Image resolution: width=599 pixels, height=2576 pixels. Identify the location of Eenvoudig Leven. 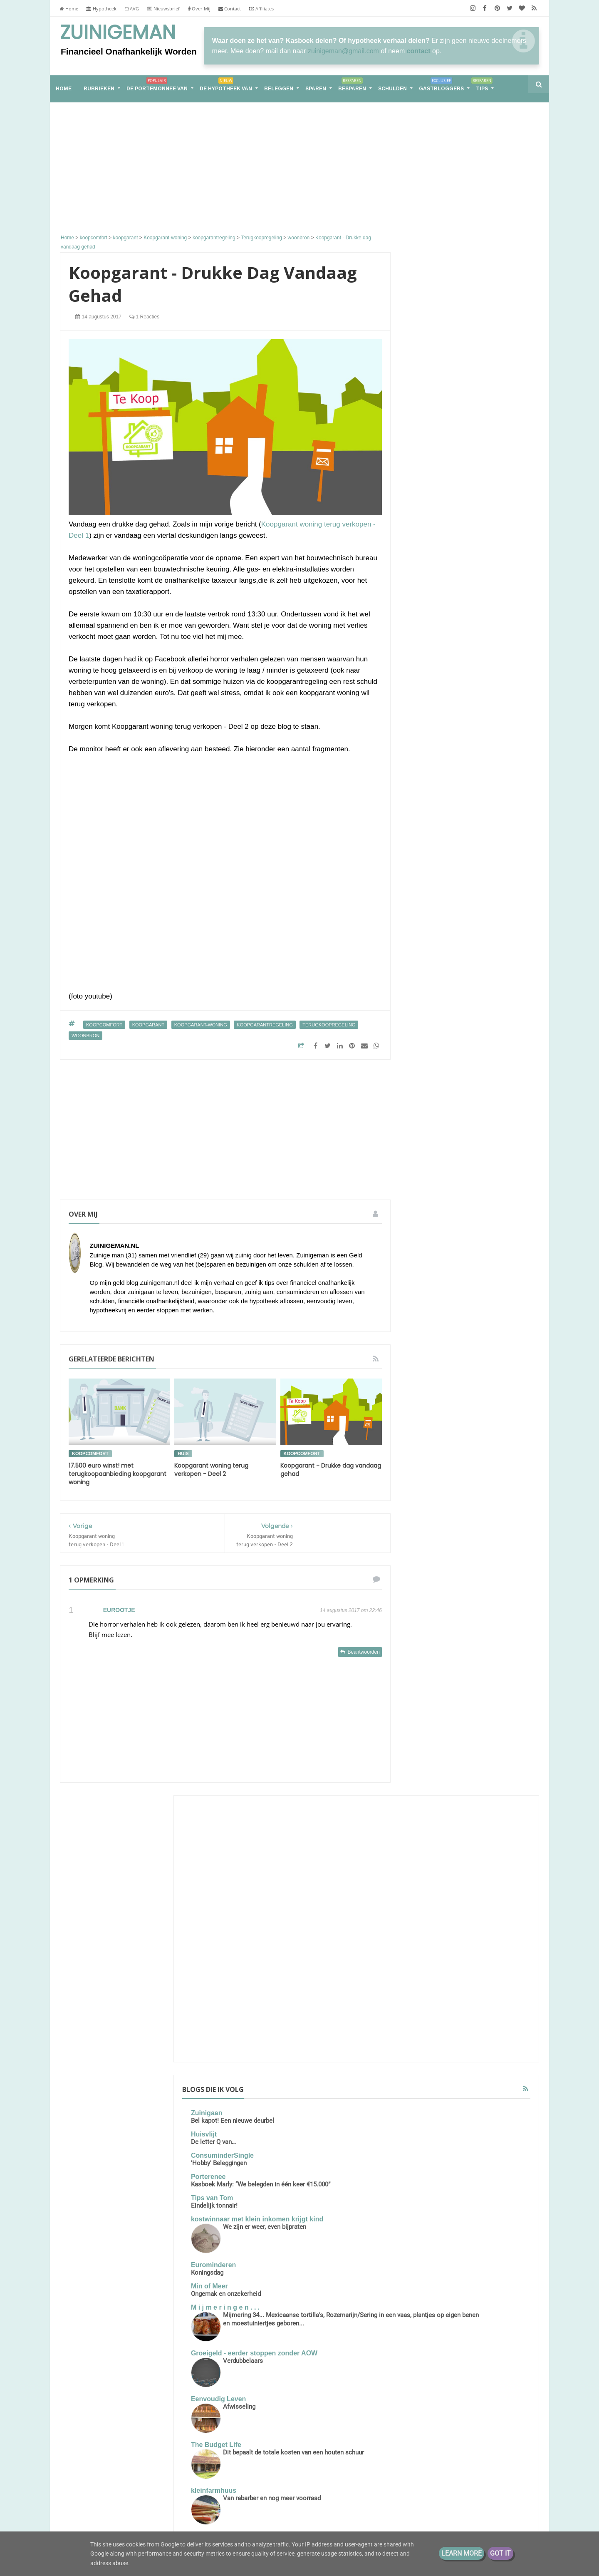
(445, 744).